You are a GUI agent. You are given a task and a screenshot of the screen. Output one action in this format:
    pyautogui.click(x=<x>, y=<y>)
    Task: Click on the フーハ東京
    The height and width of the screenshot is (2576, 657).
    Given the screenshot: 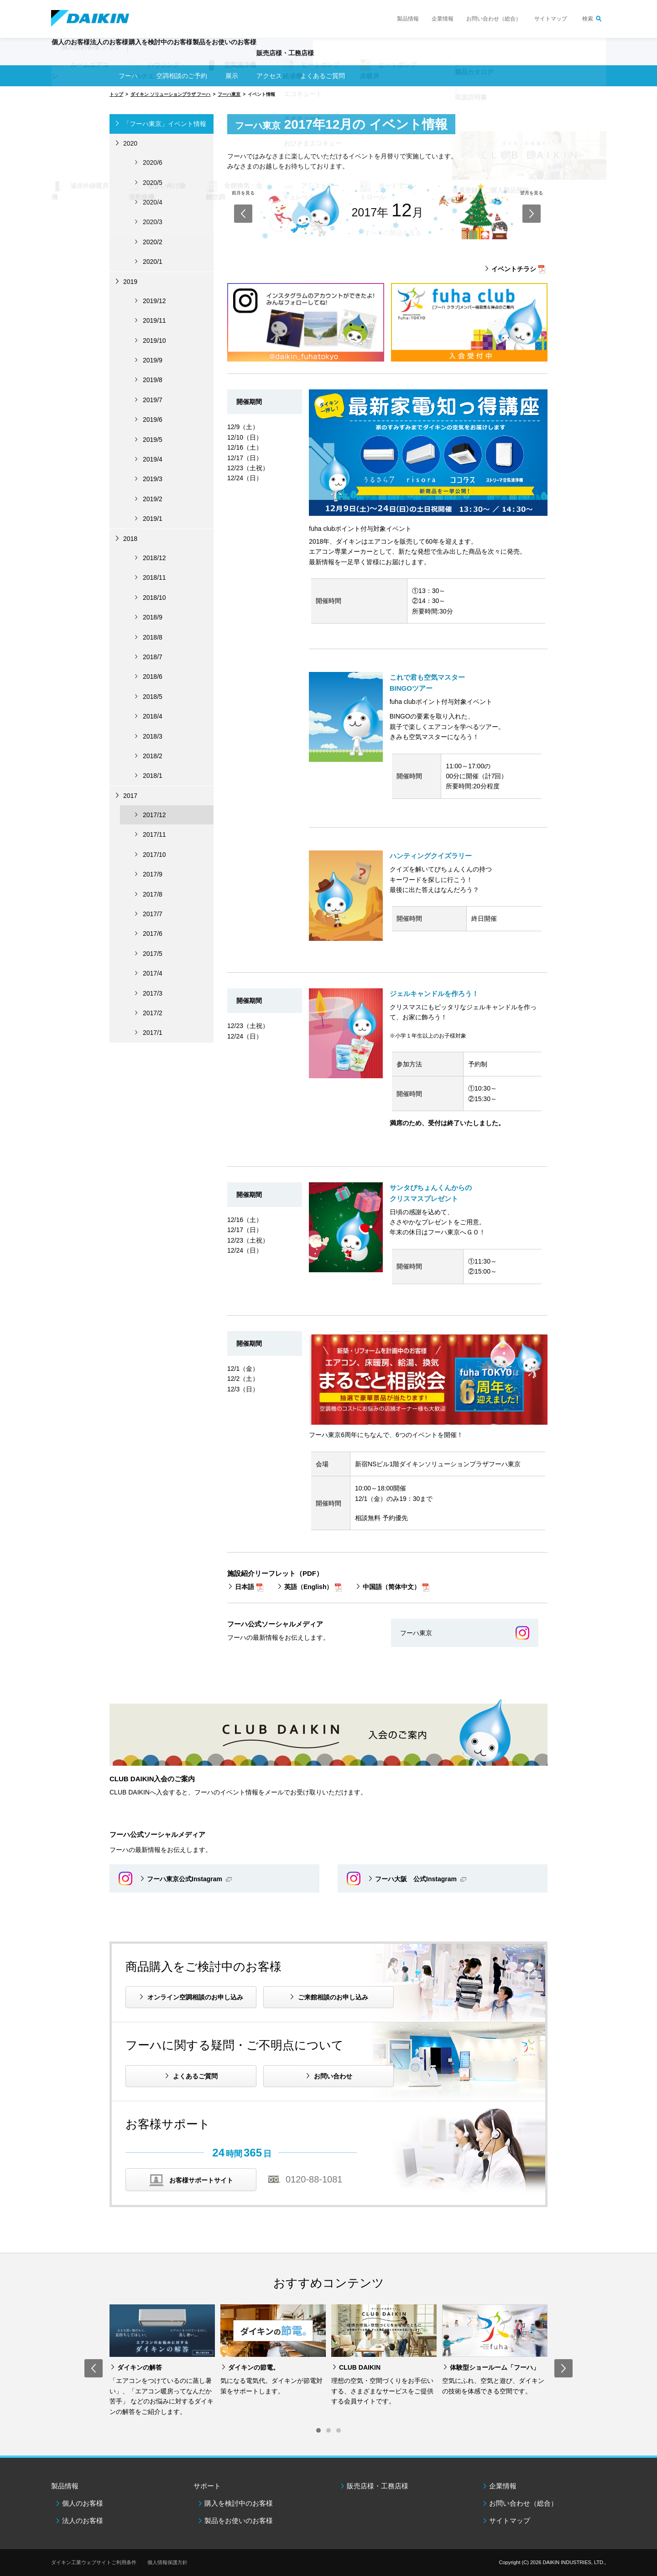 What is the action you would take?
    pyautogui.click(x=229, y=94)
    